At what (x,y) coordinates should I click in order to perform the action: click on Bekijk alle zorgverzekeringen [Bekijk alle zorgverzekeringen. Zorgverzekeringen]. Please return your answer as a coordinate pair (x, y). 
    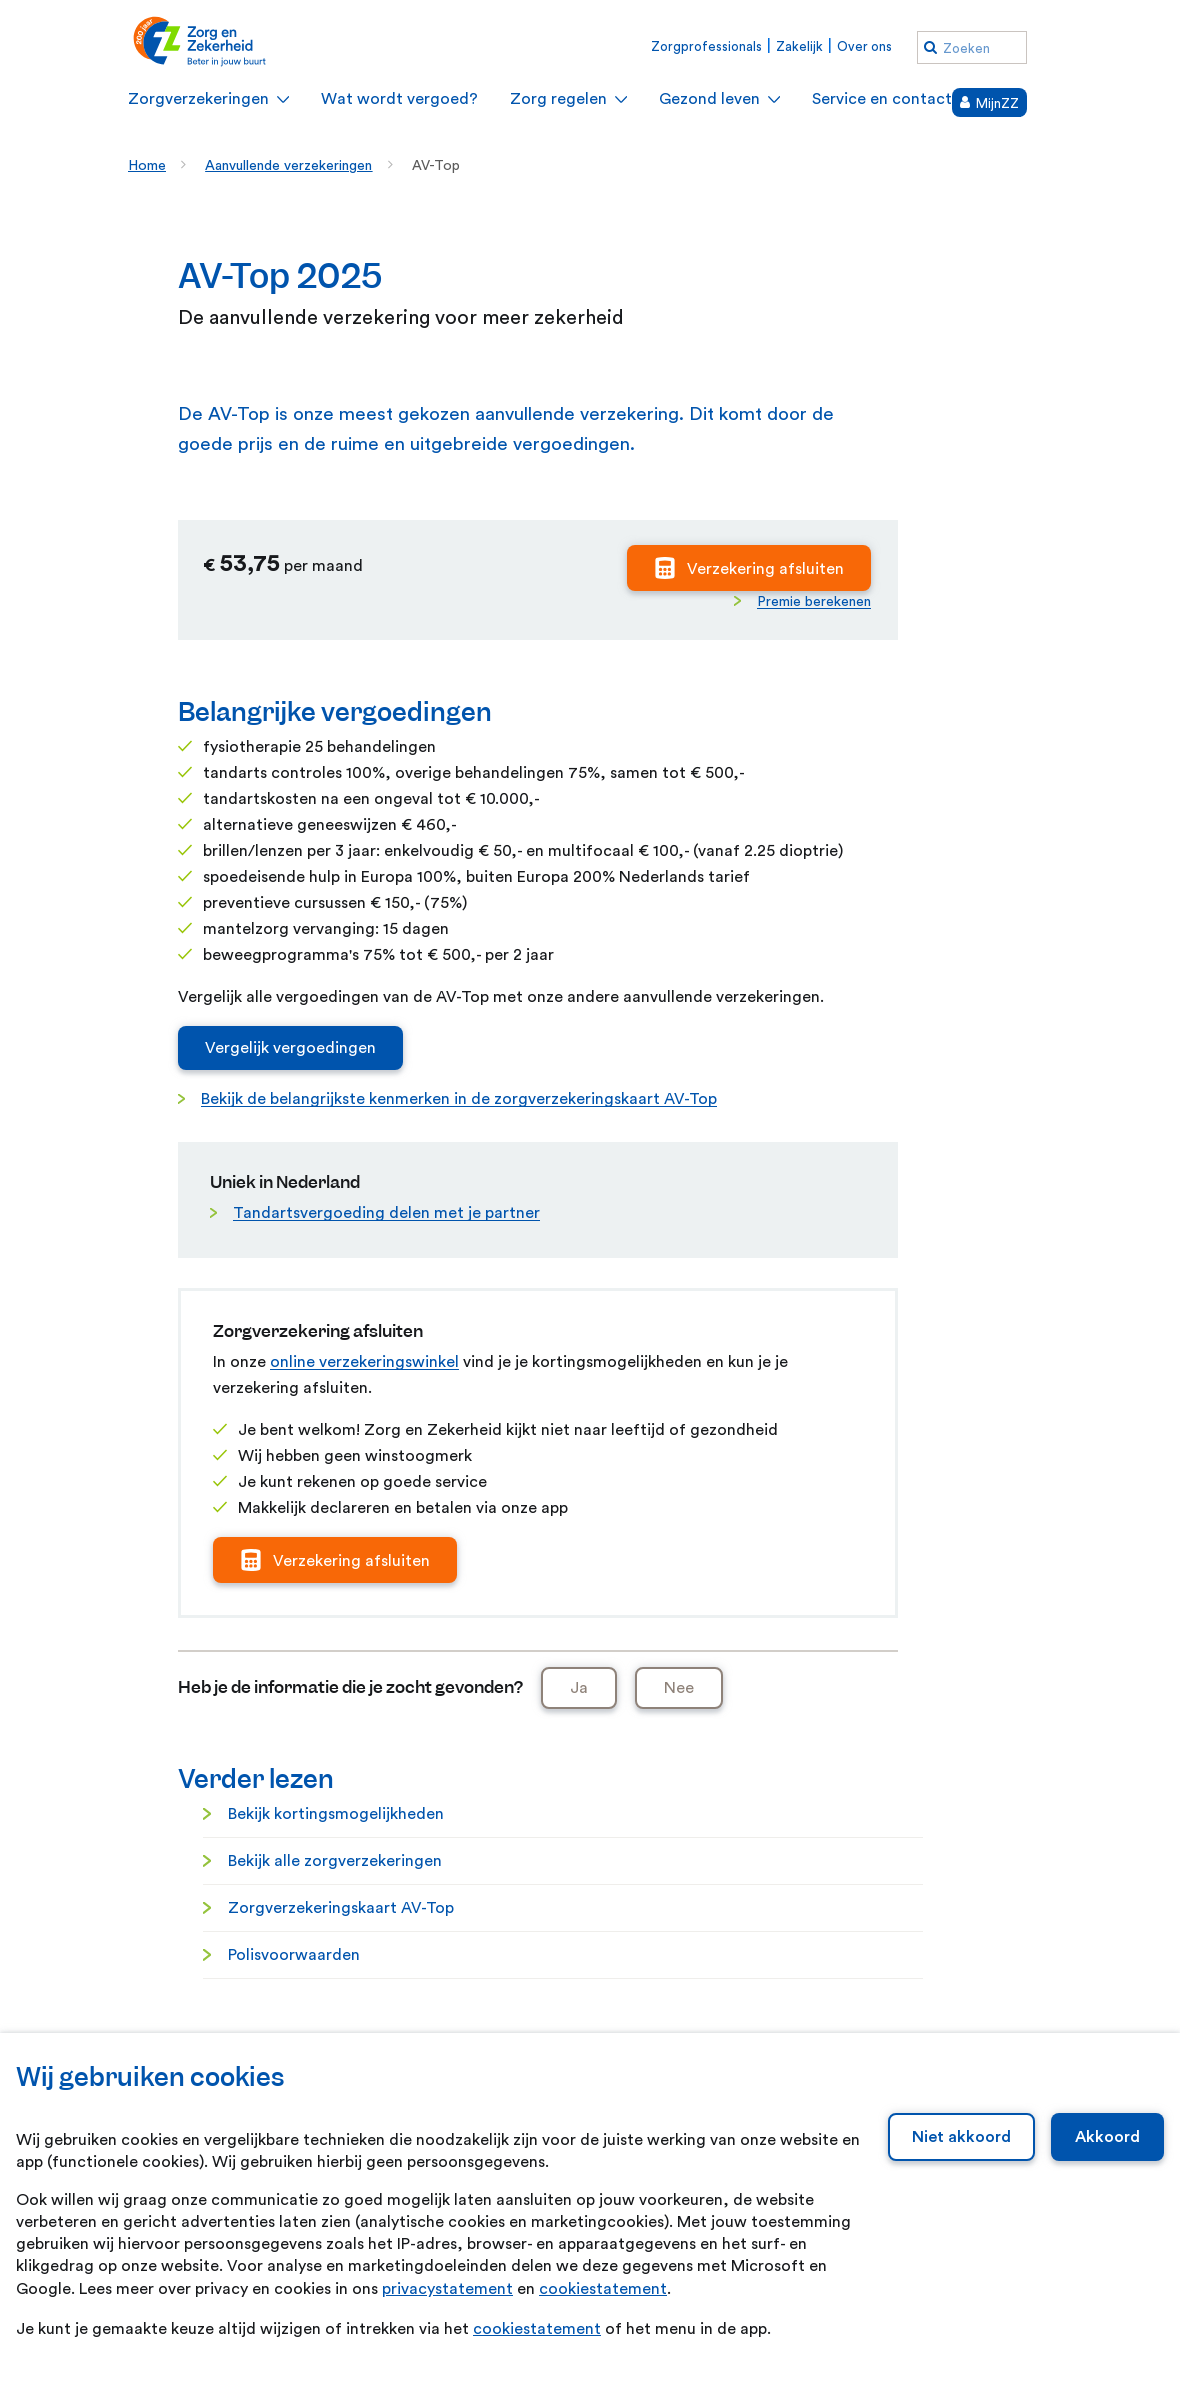
    Looking at the image, I should click on (335, 1861).